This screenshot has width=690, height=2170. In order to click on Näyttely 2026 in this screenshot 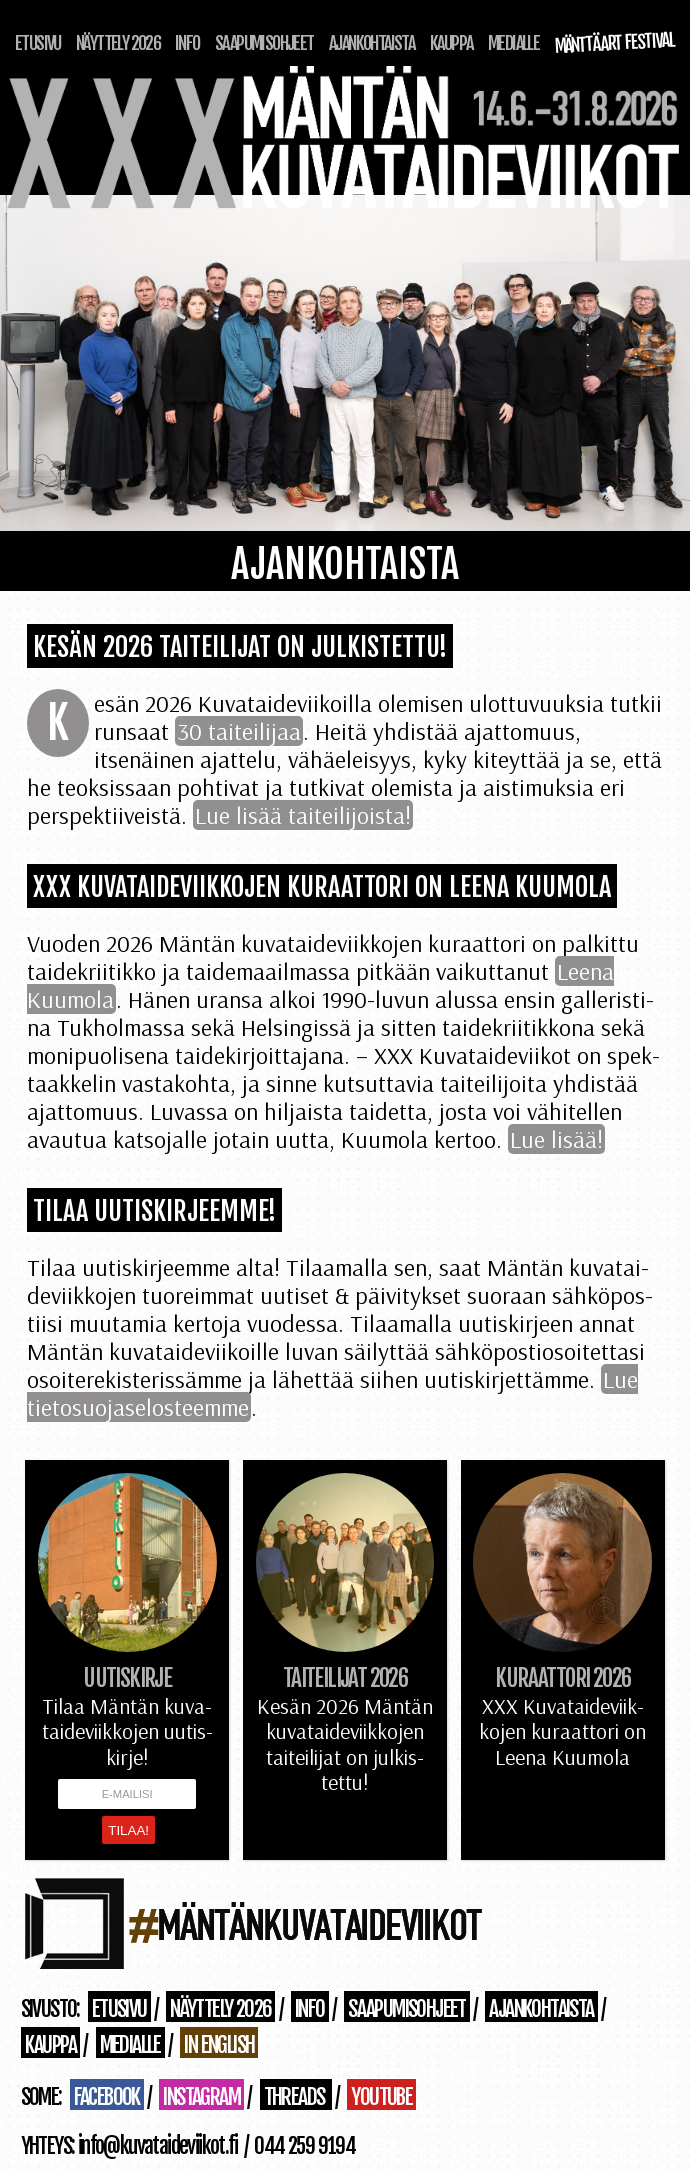, I will do `click(118, 43)`.